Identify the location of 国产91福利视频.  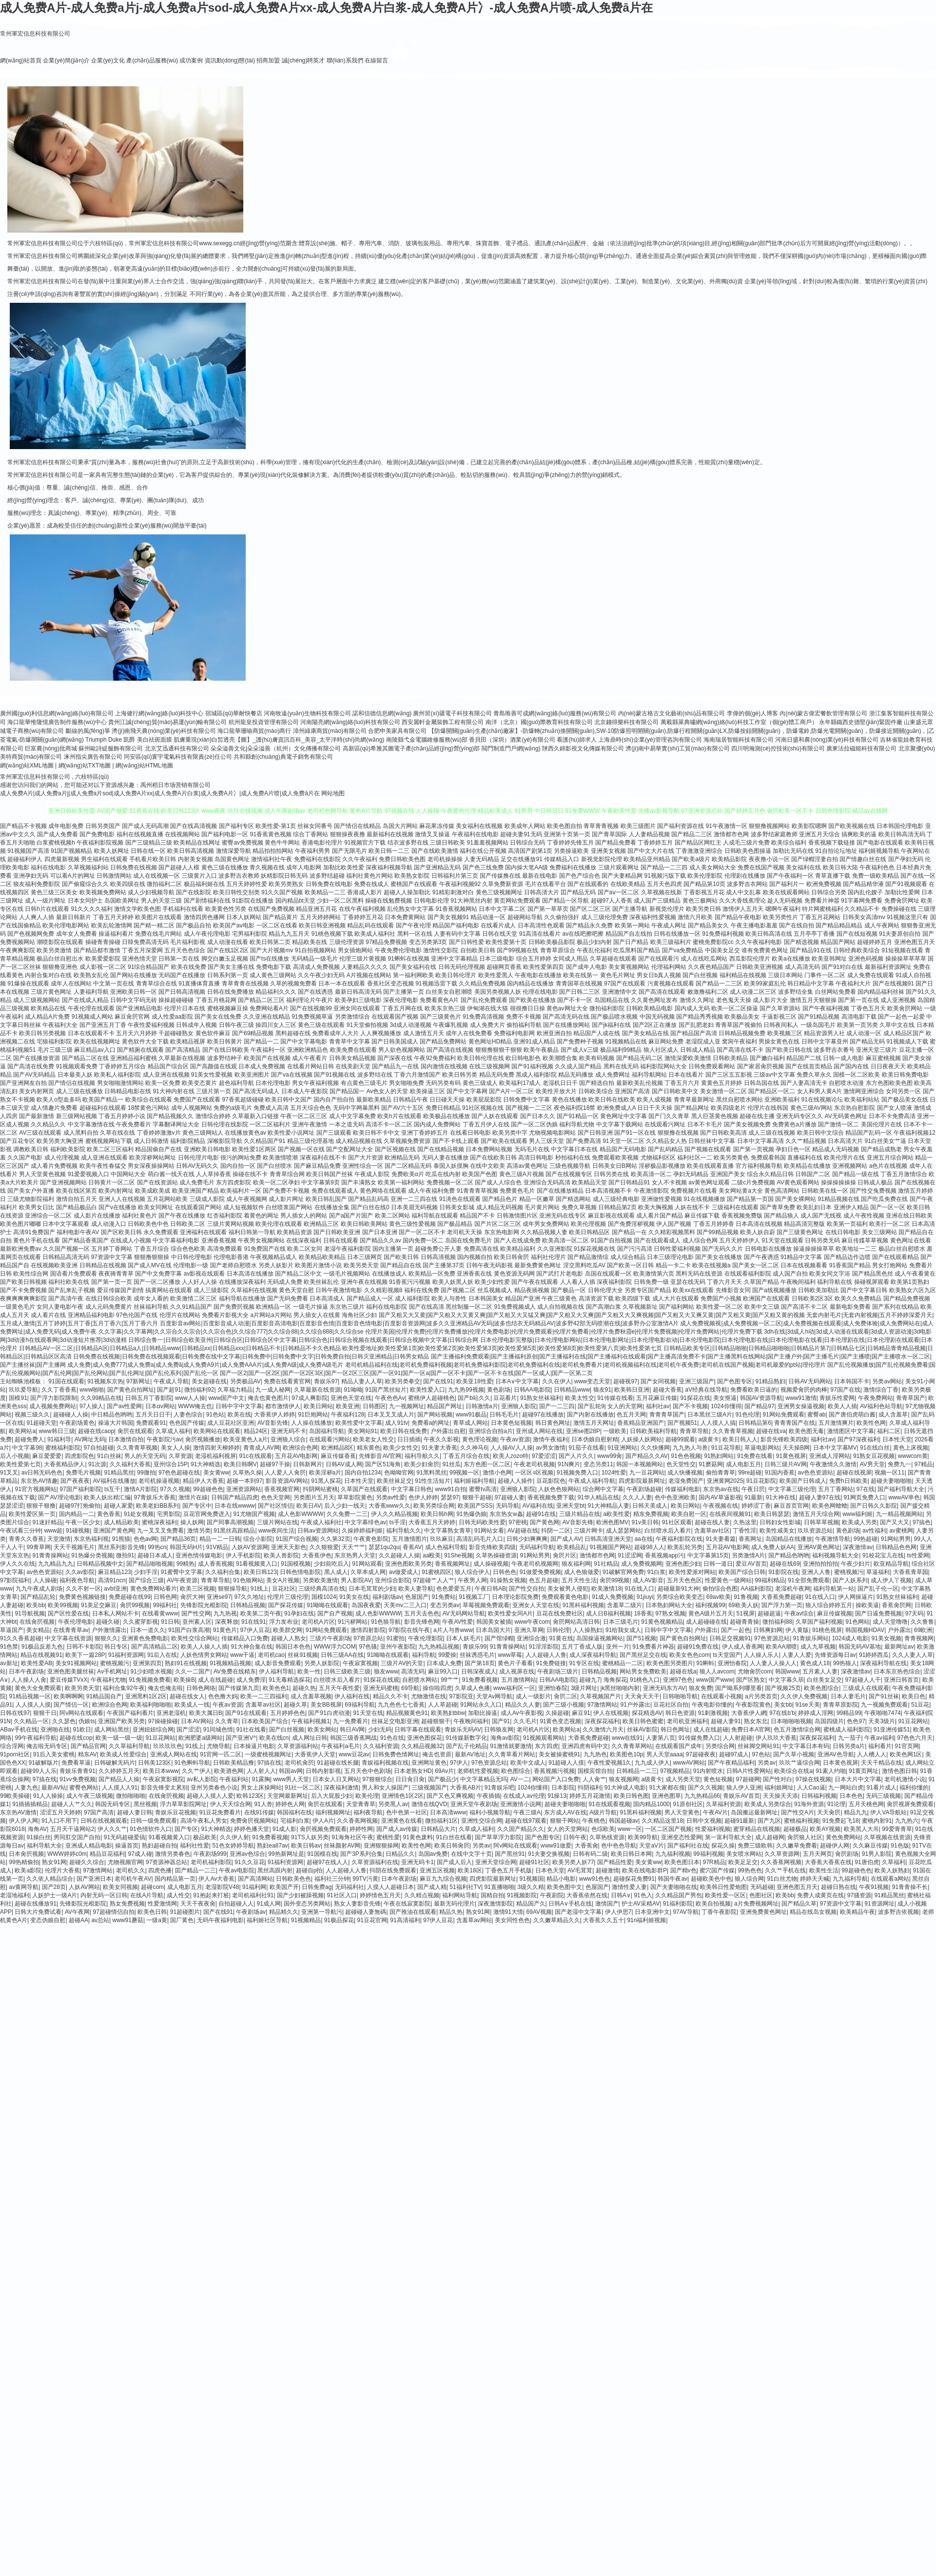
(532, 1066).